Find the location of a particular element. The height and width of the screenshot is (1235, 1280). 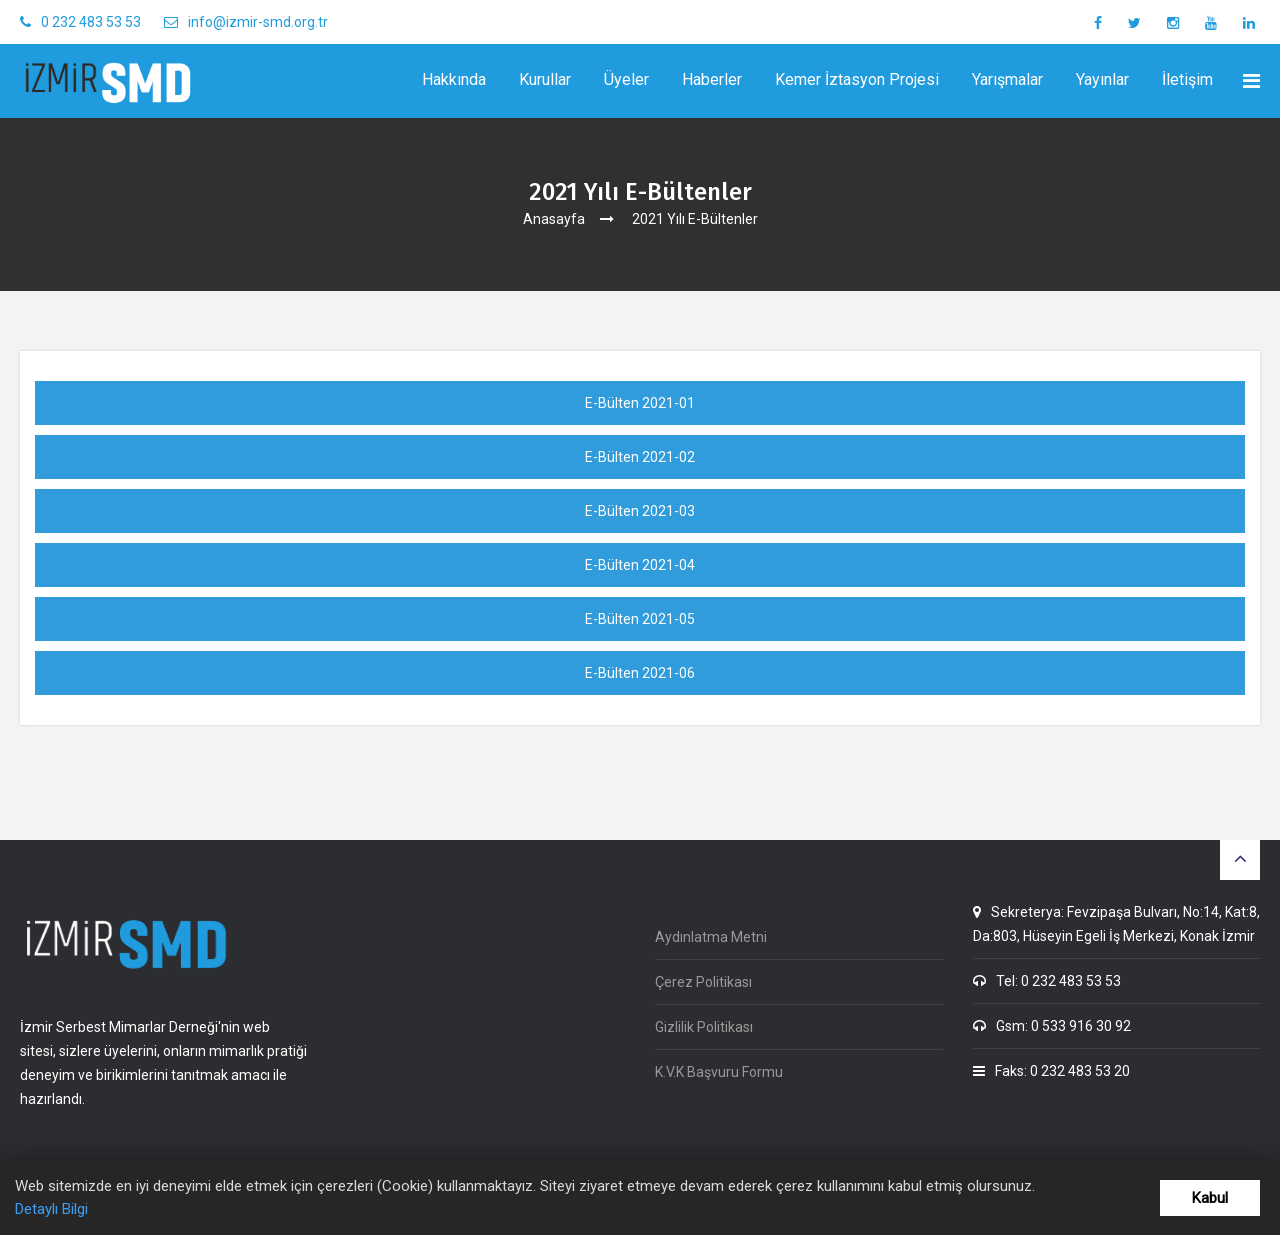

Haberler is located at coordinates (712, 79).